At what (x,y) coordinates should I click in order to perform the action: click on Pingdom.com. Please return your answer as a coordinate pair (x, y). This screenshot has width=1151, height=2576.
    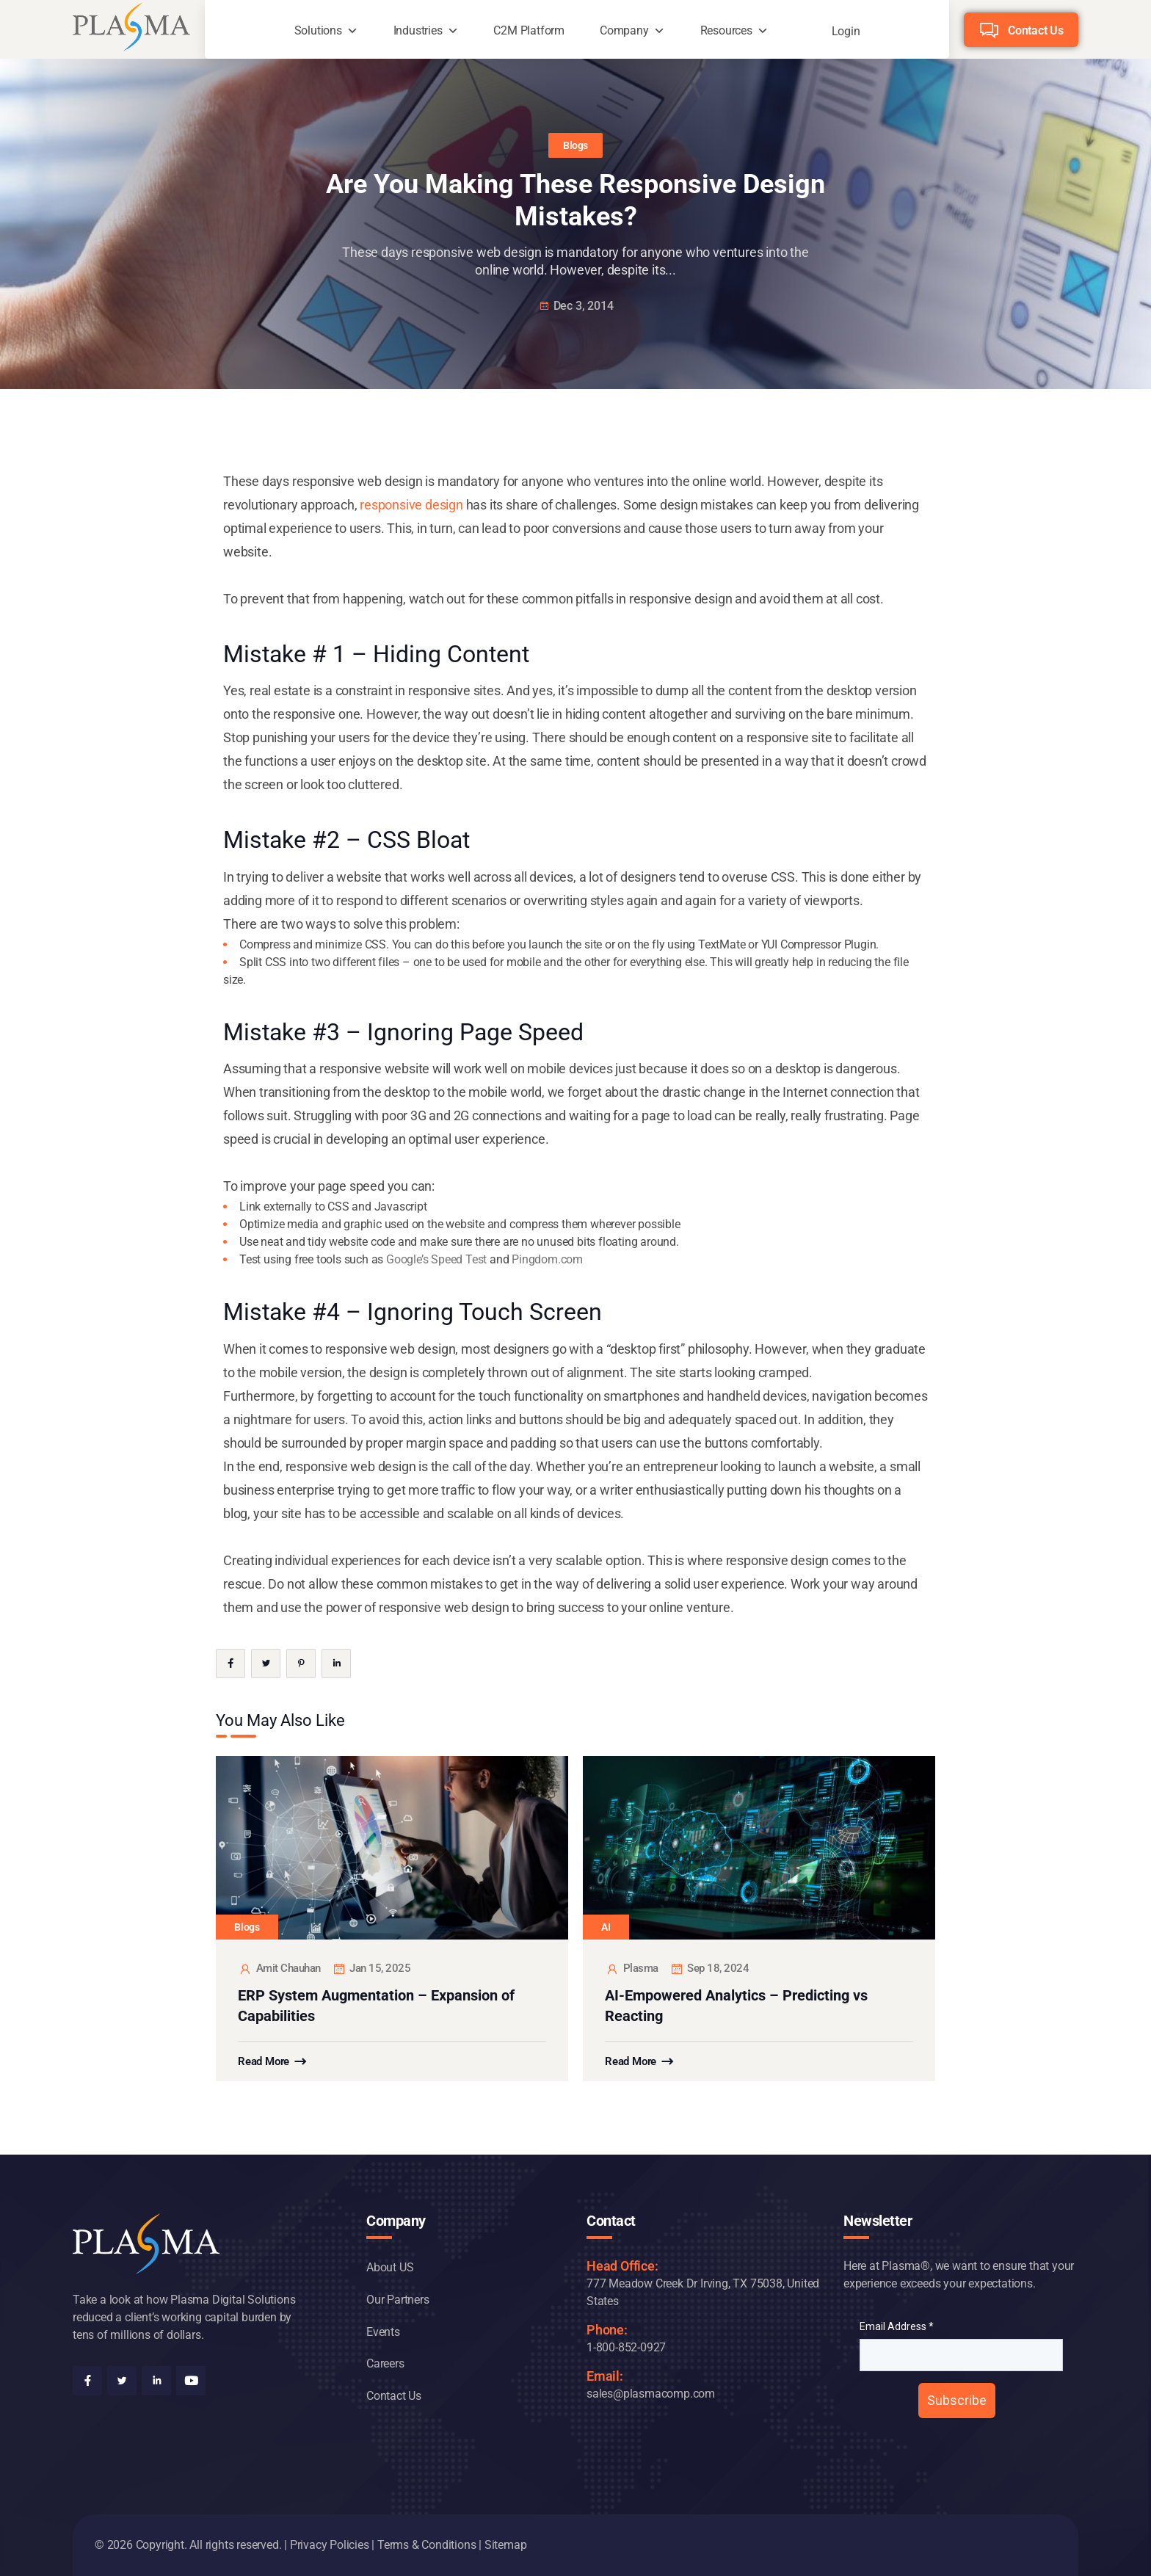
    Looking at the image, I should click on (547, 1259).